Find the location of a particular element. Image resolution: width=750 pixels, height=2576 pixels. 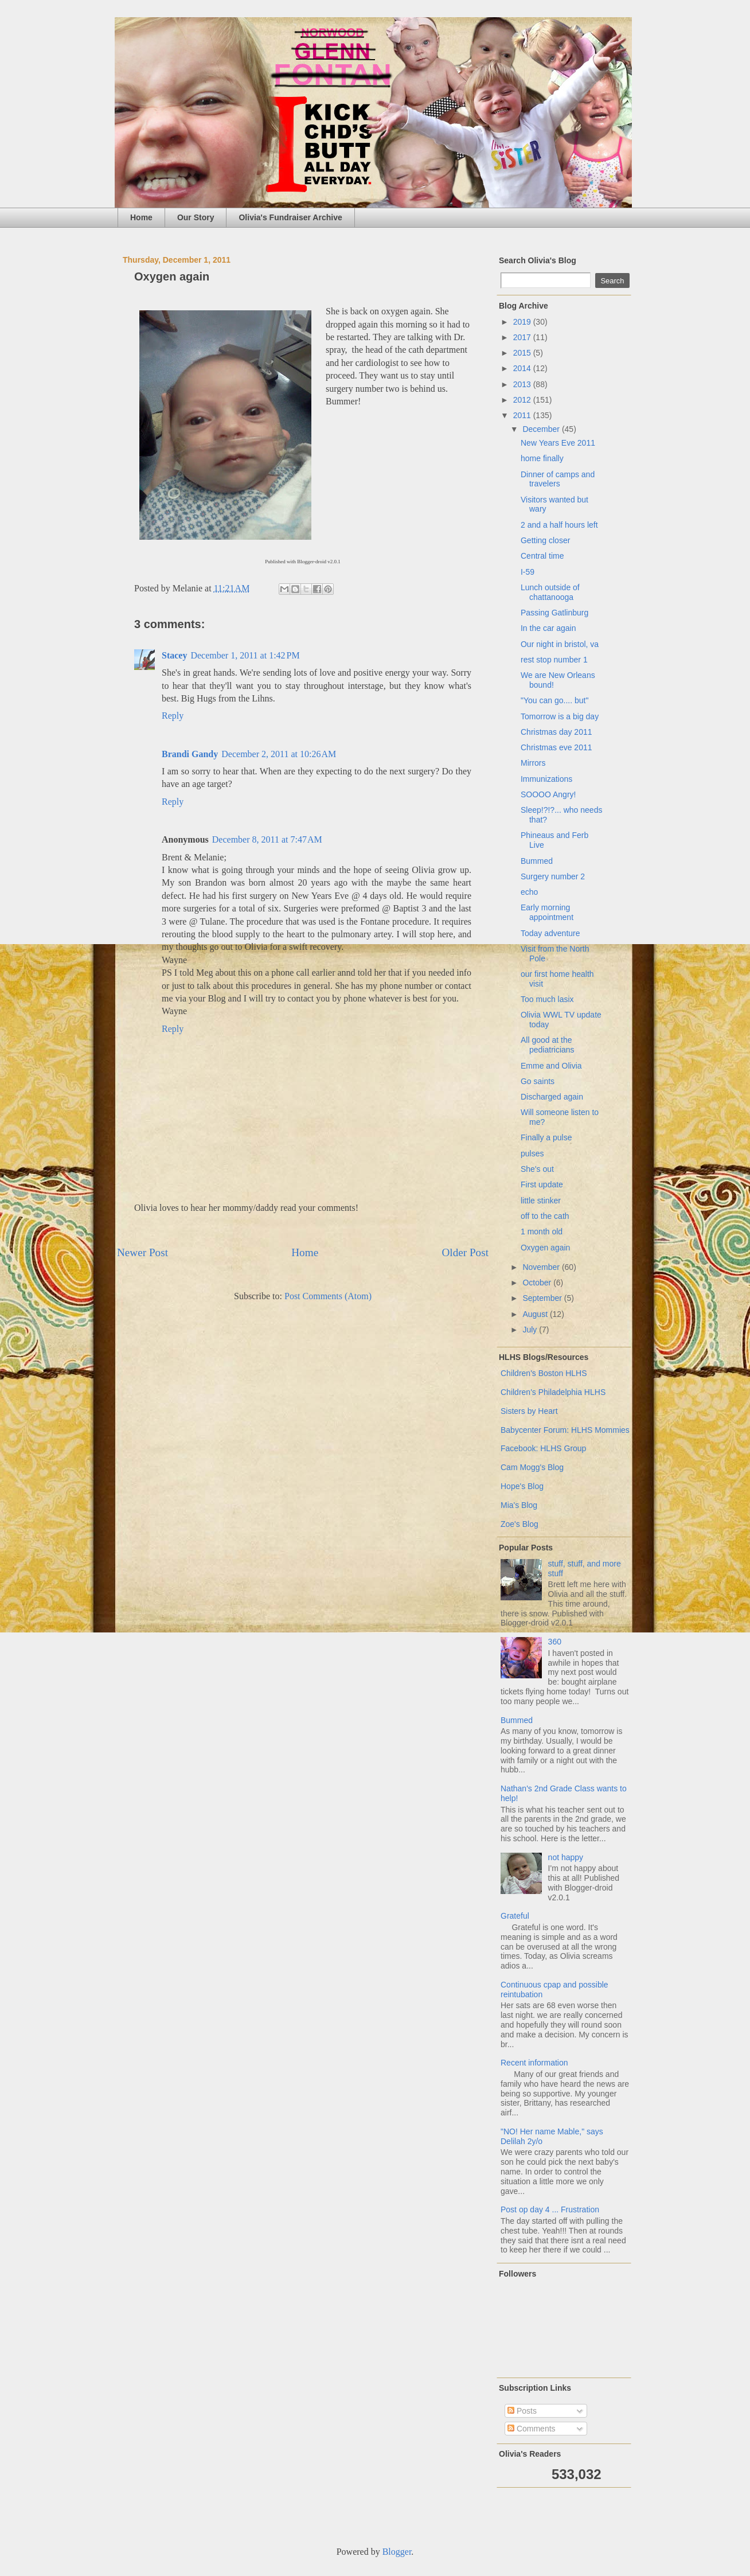

Today adventure is located at coordinates (550, 933).